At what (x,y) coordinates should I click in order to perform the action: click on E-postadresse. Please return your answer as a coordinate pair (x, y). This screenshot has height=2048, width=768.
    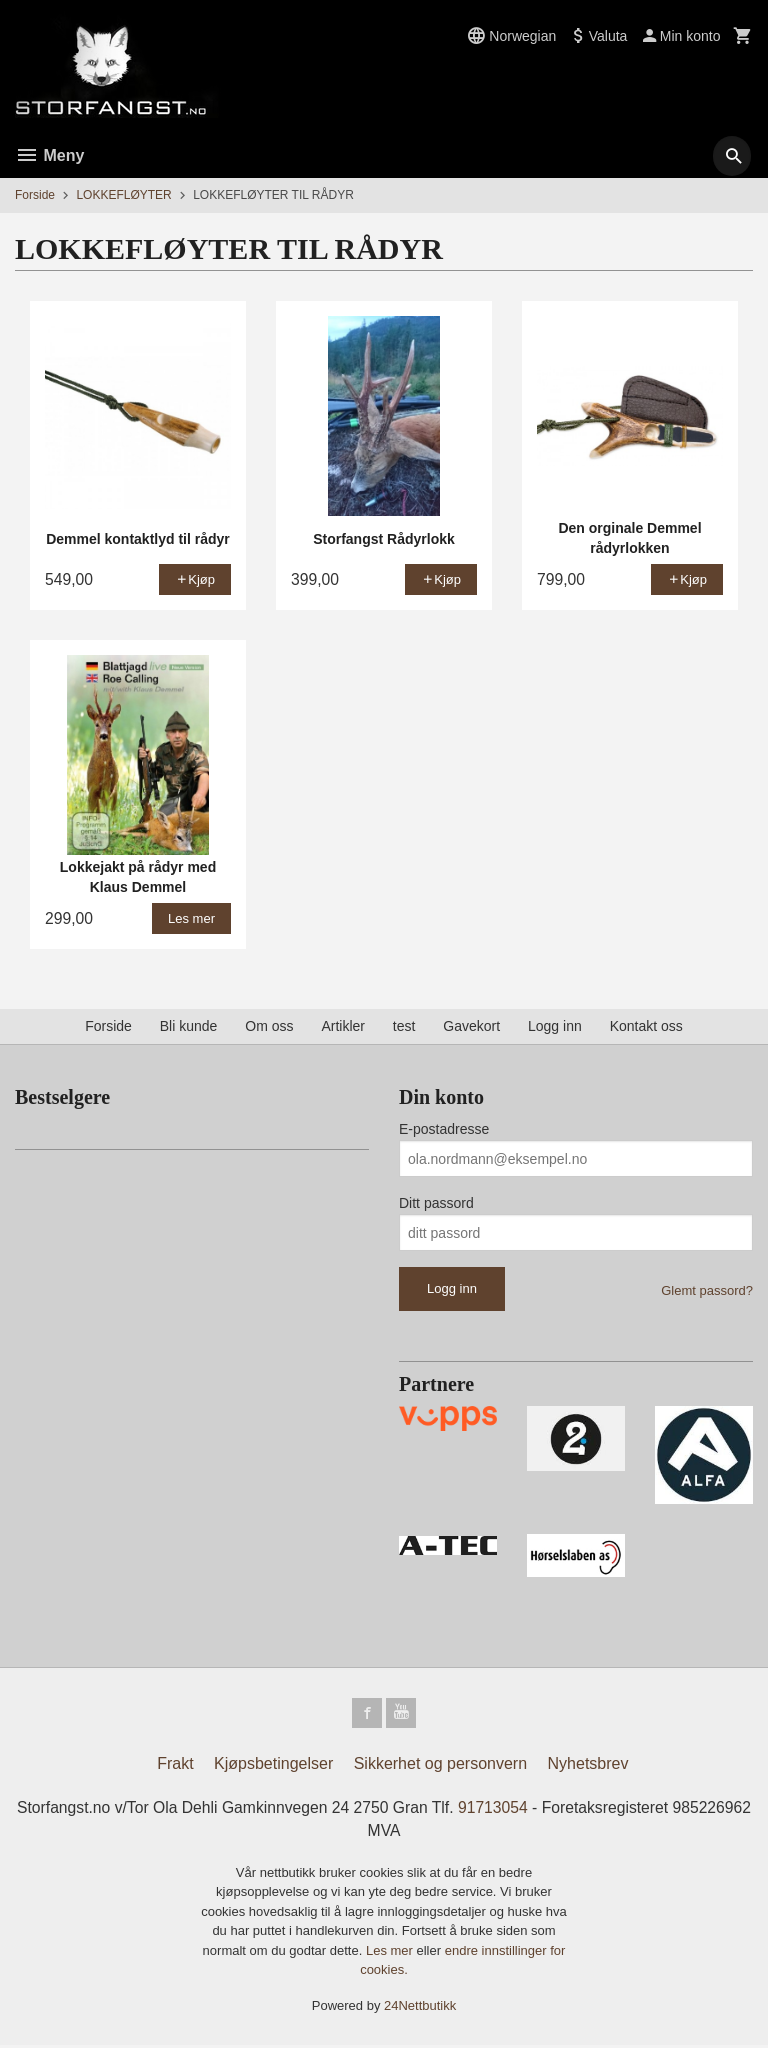
    Looking at the image, I should click on (444, 1129).